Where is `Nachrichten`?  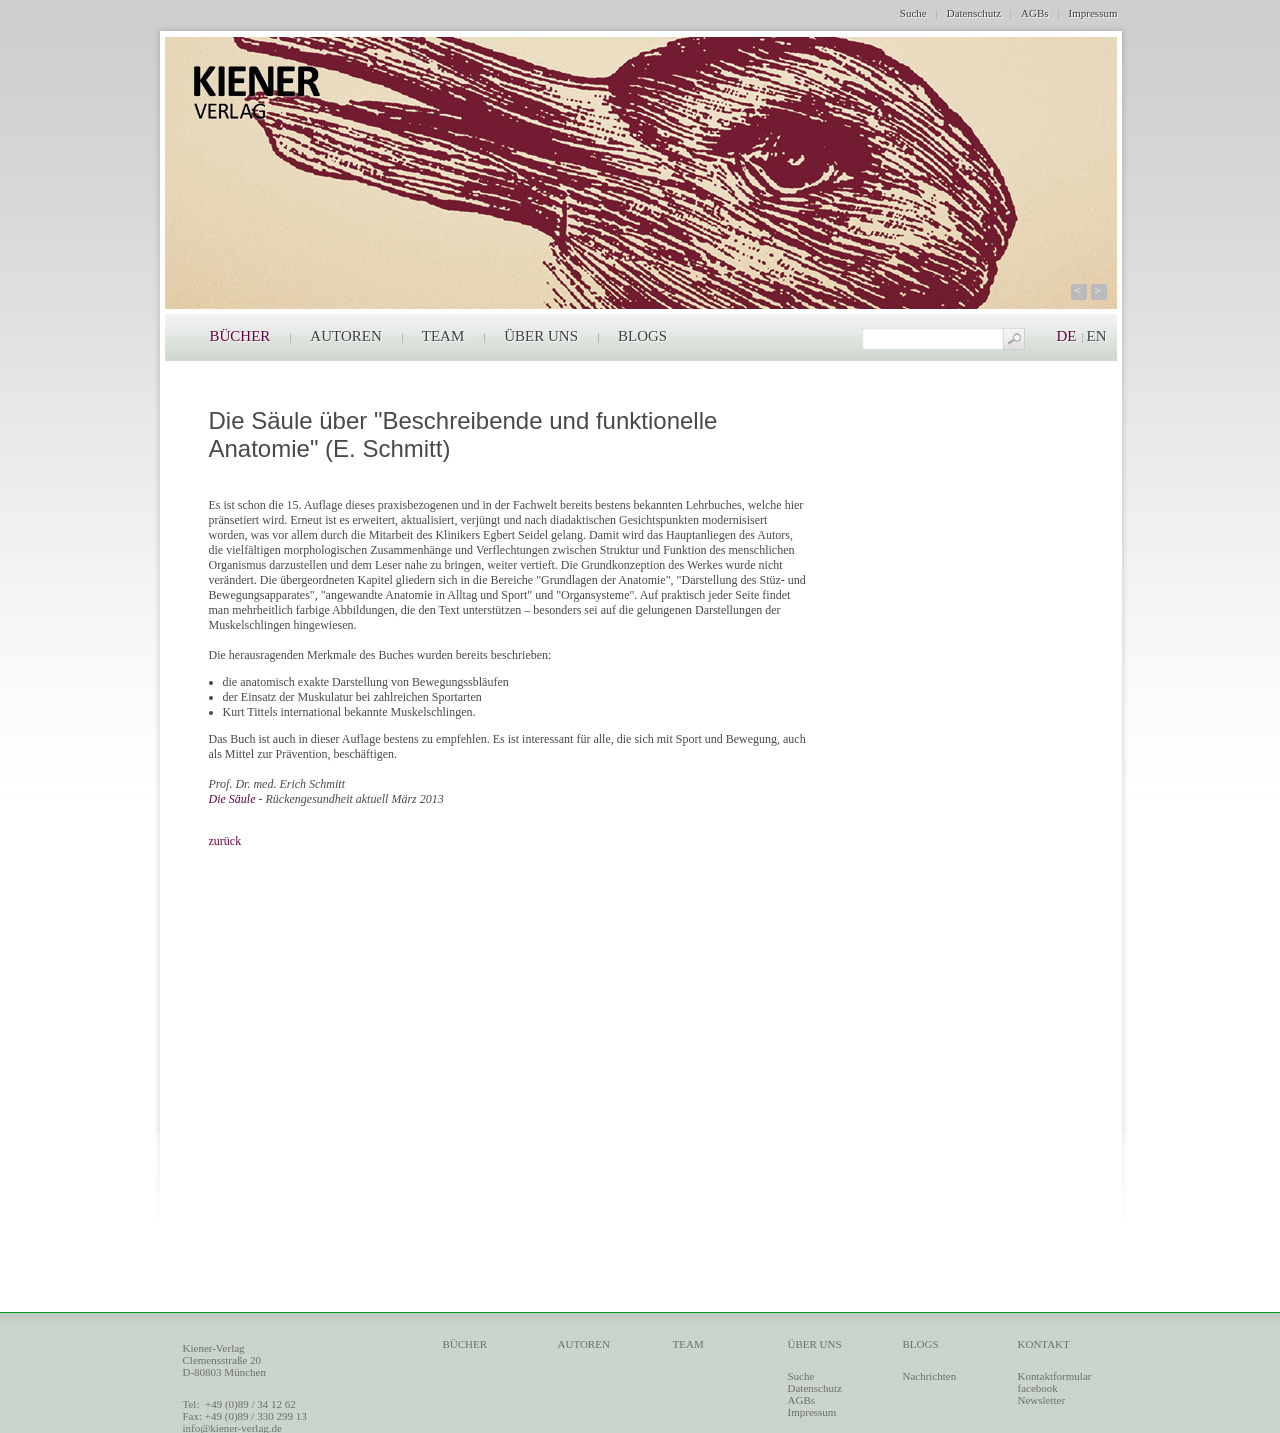
Nachrichten is located at coordinates (930, 1376).